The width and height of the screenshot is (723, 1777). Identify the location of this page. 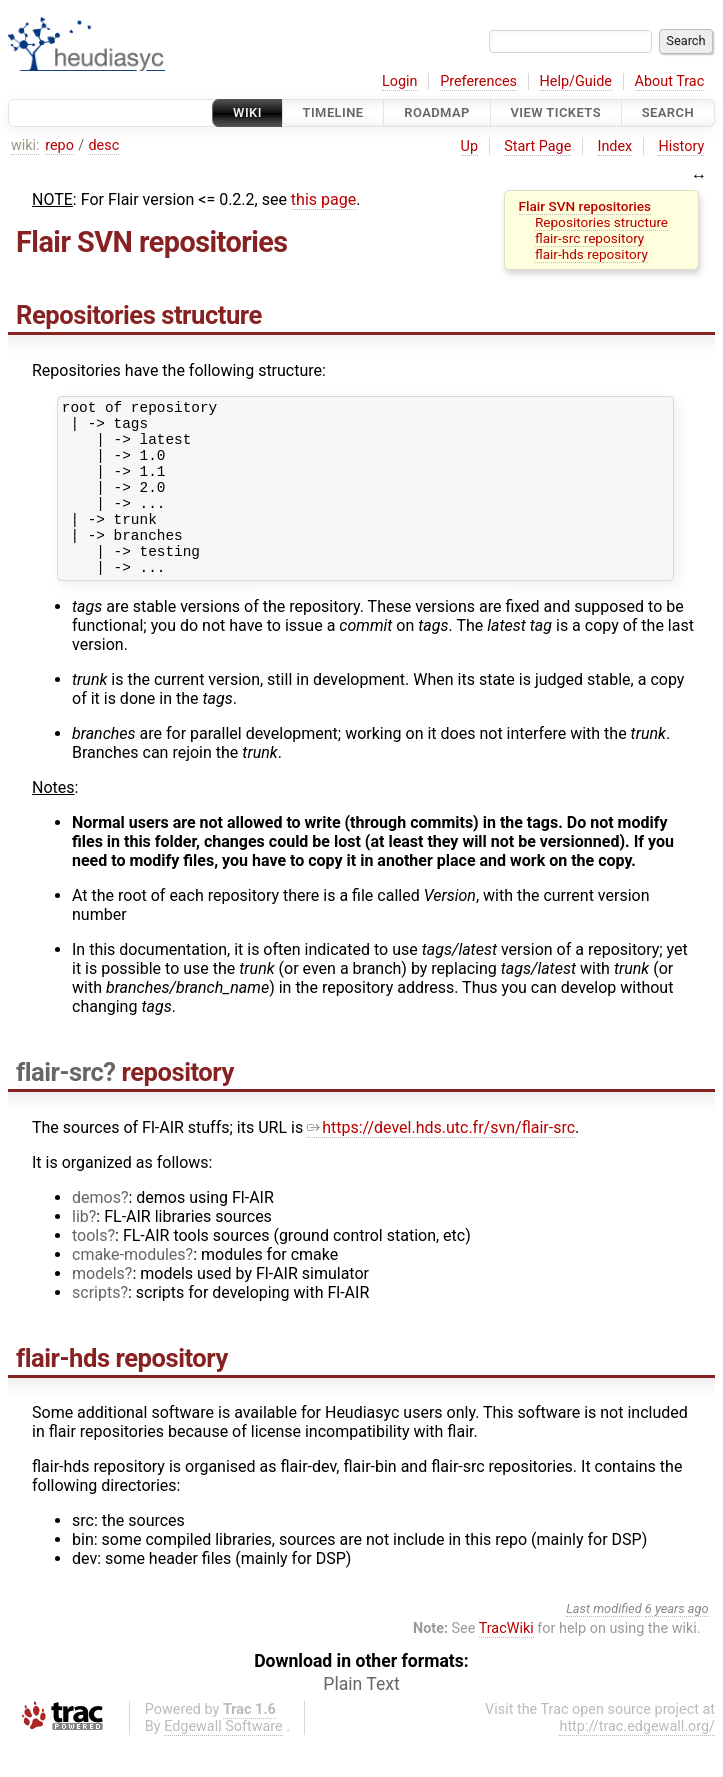
(323, 199).